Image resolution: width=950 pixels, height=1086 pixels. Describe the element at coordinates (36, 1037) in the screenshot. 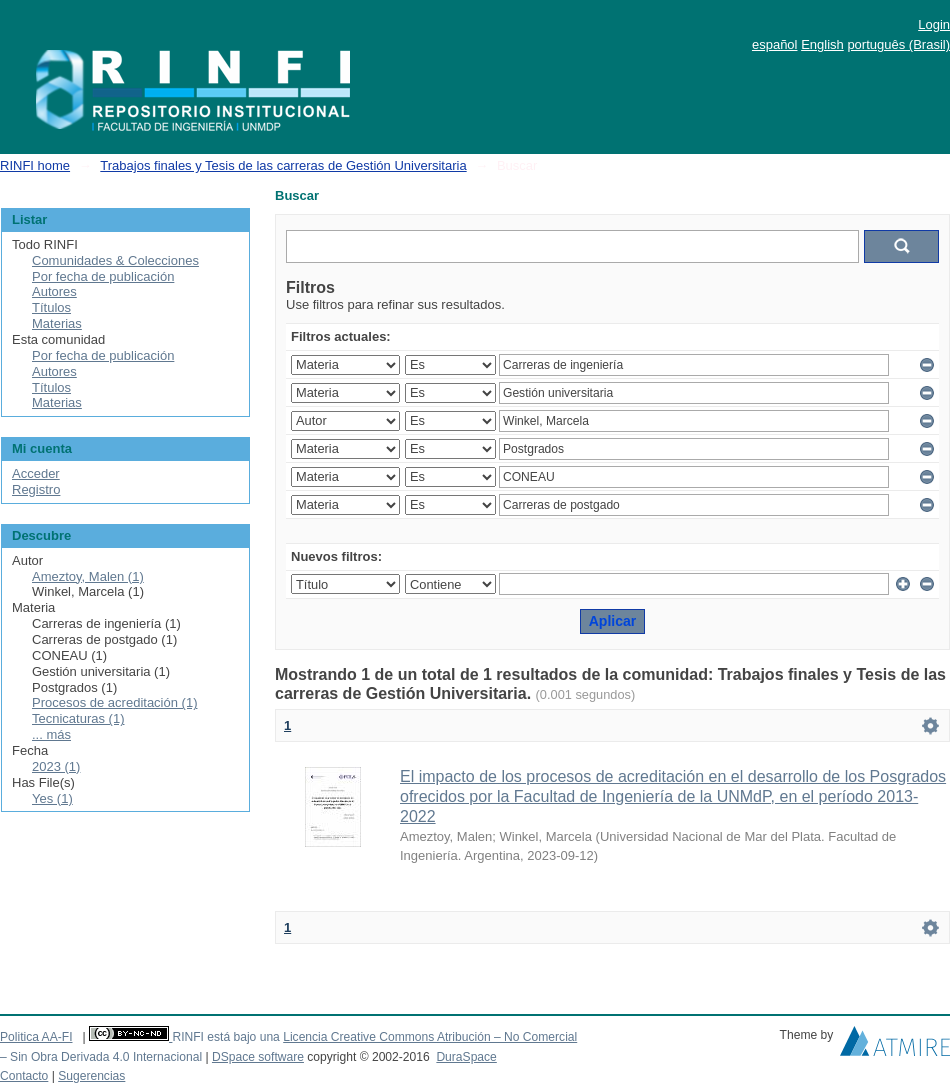

I see `Politica AA-FI` at that location.